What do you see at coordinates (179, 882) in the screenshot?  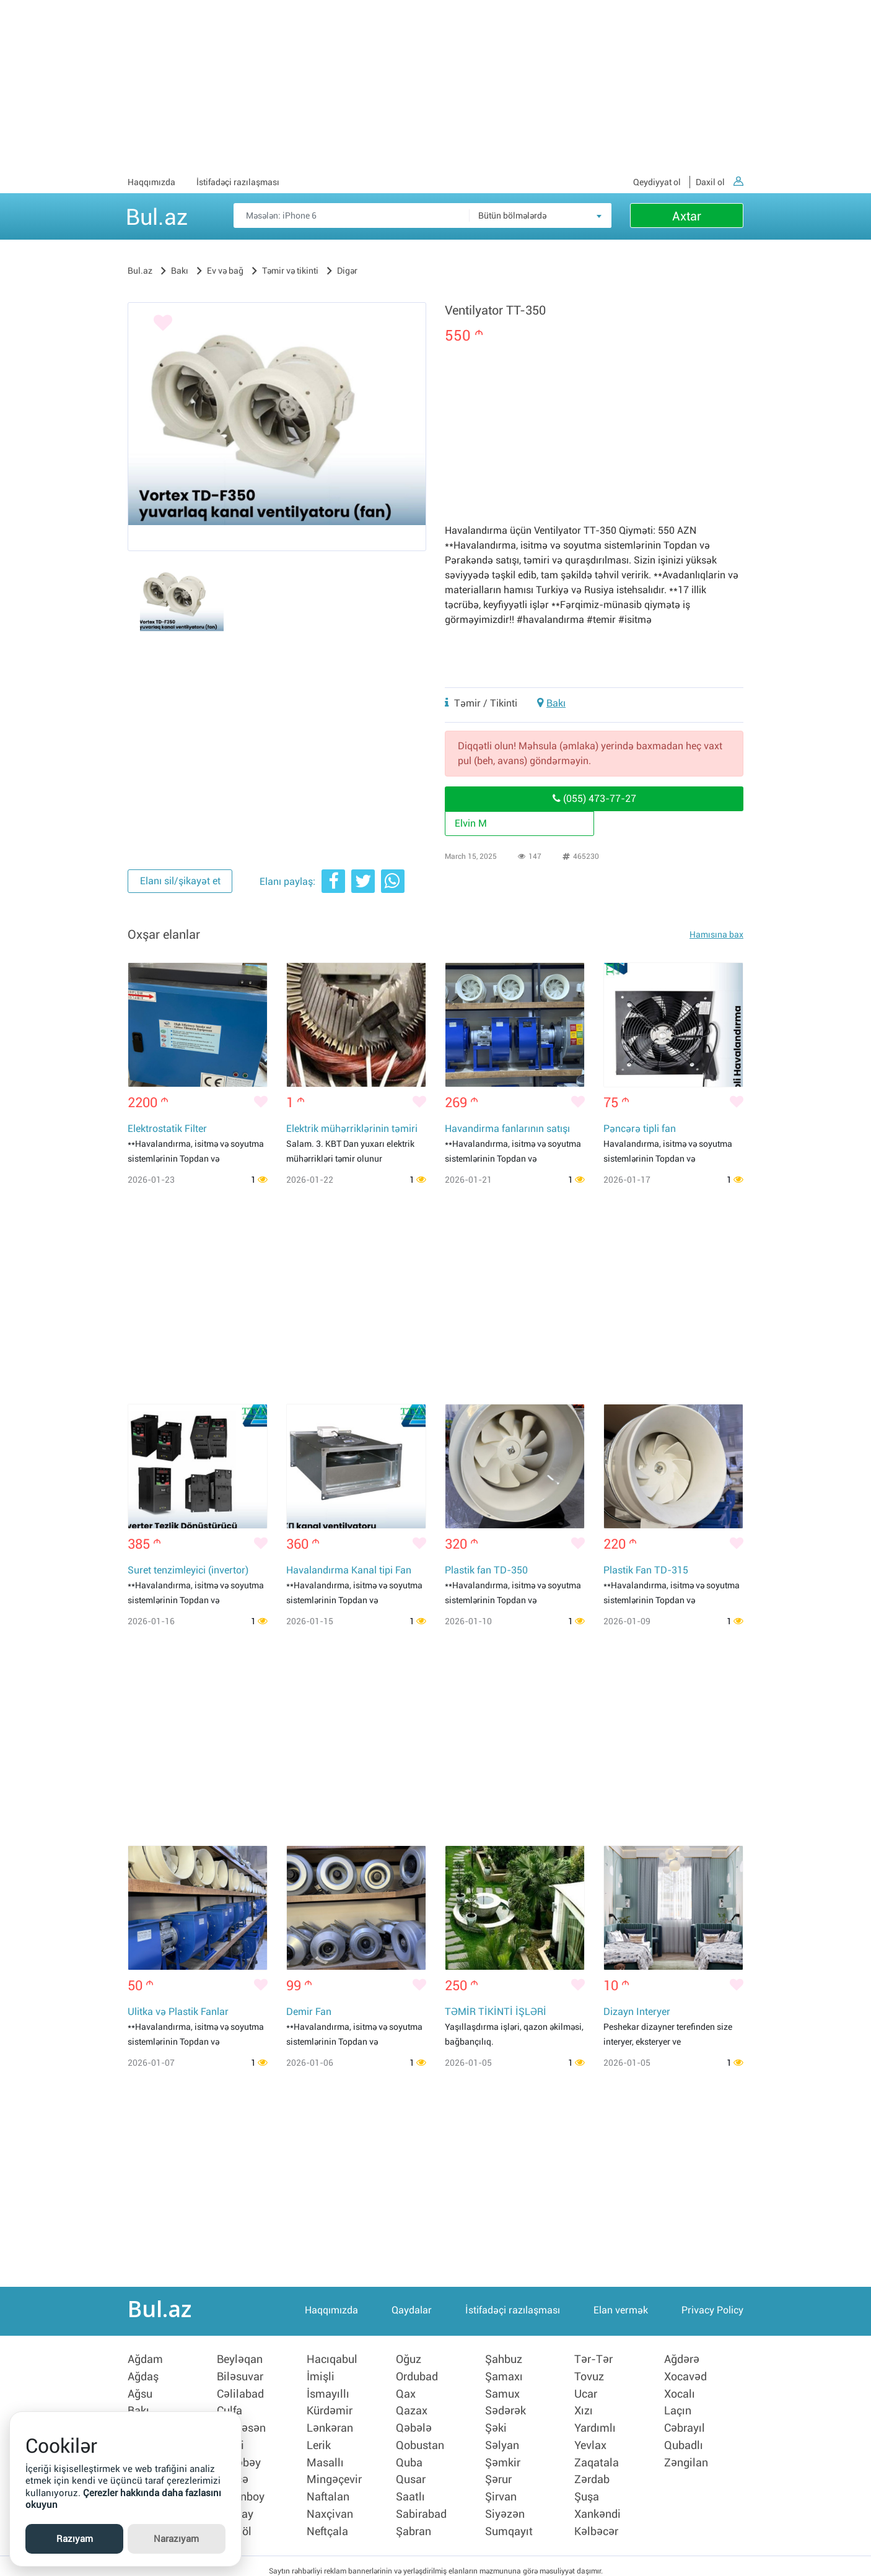 I see `Elanı sil/şikayət et` at bounding box center [179, 882].